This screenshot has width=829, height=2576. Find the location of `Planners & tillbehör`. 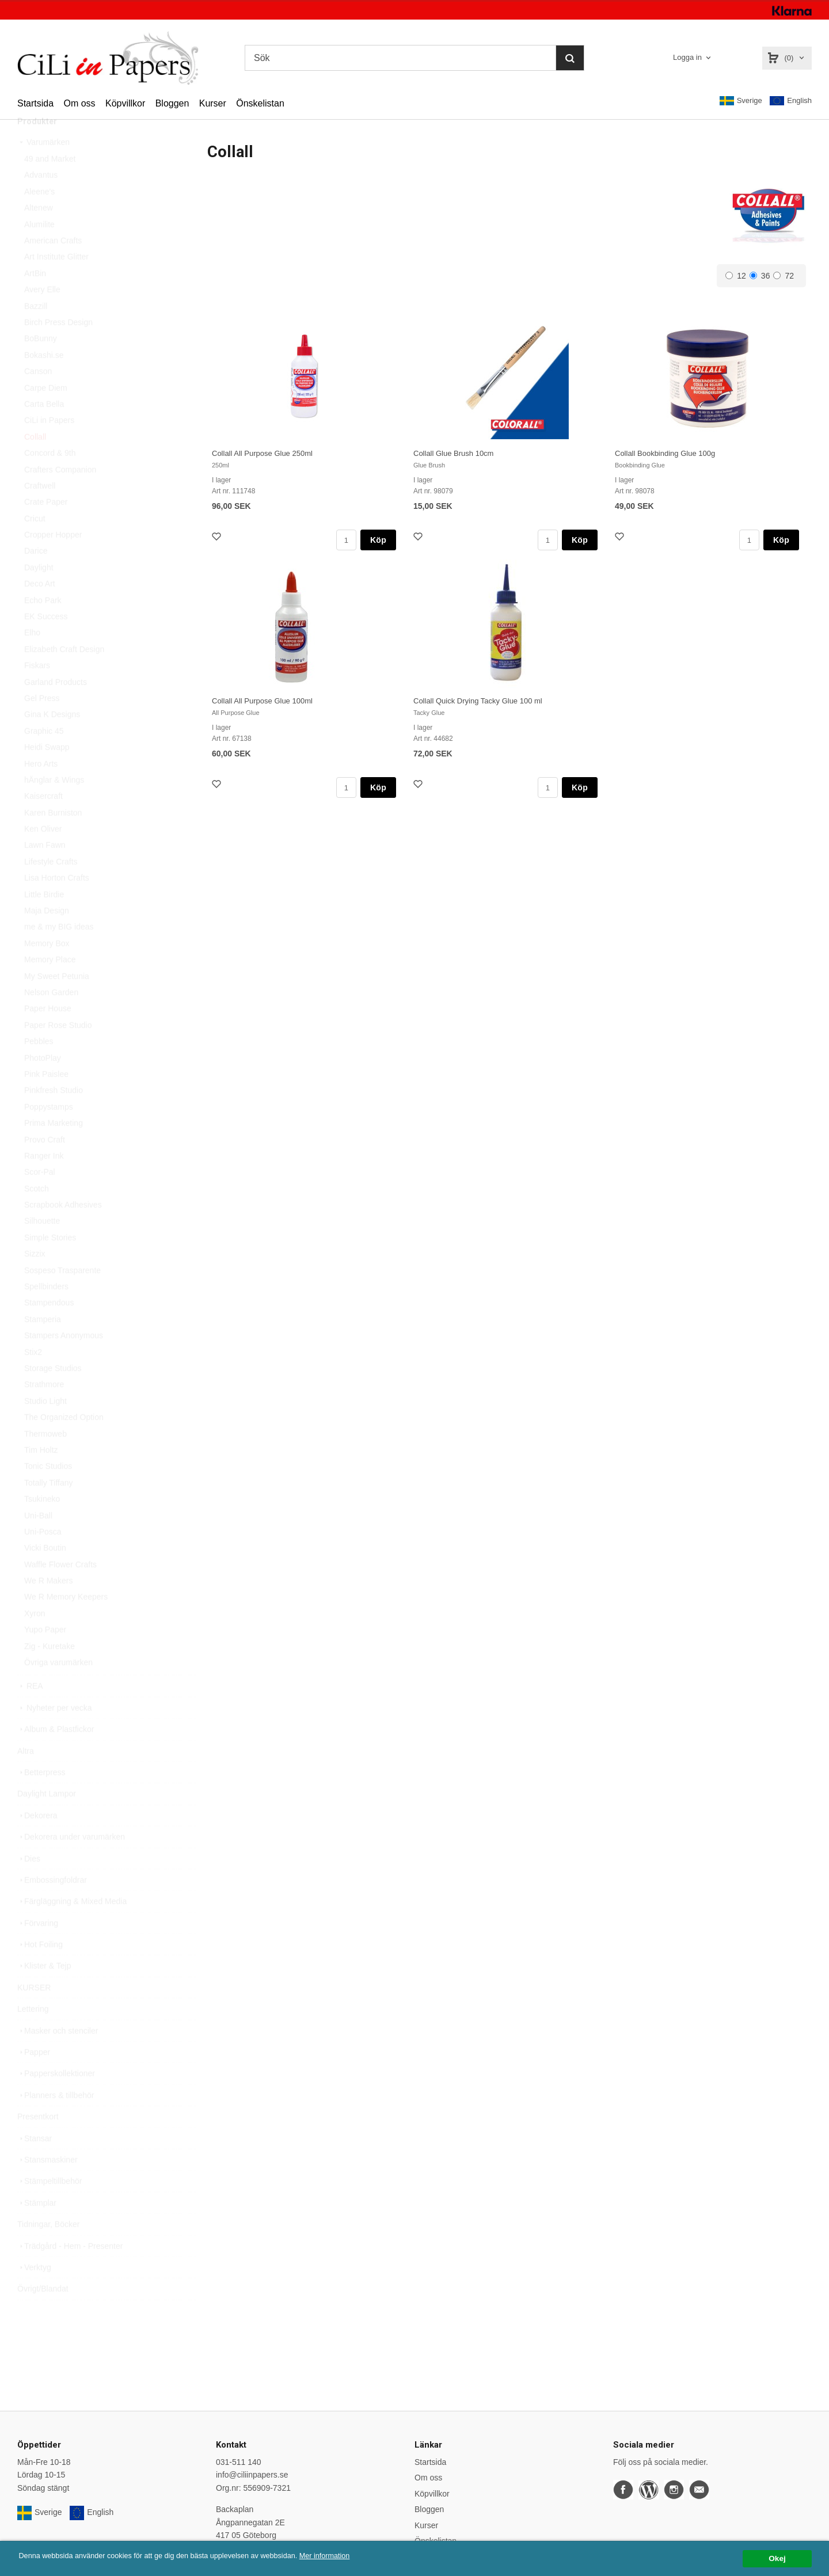

Planners & tillbehör is located at coordinates (55, 2121).